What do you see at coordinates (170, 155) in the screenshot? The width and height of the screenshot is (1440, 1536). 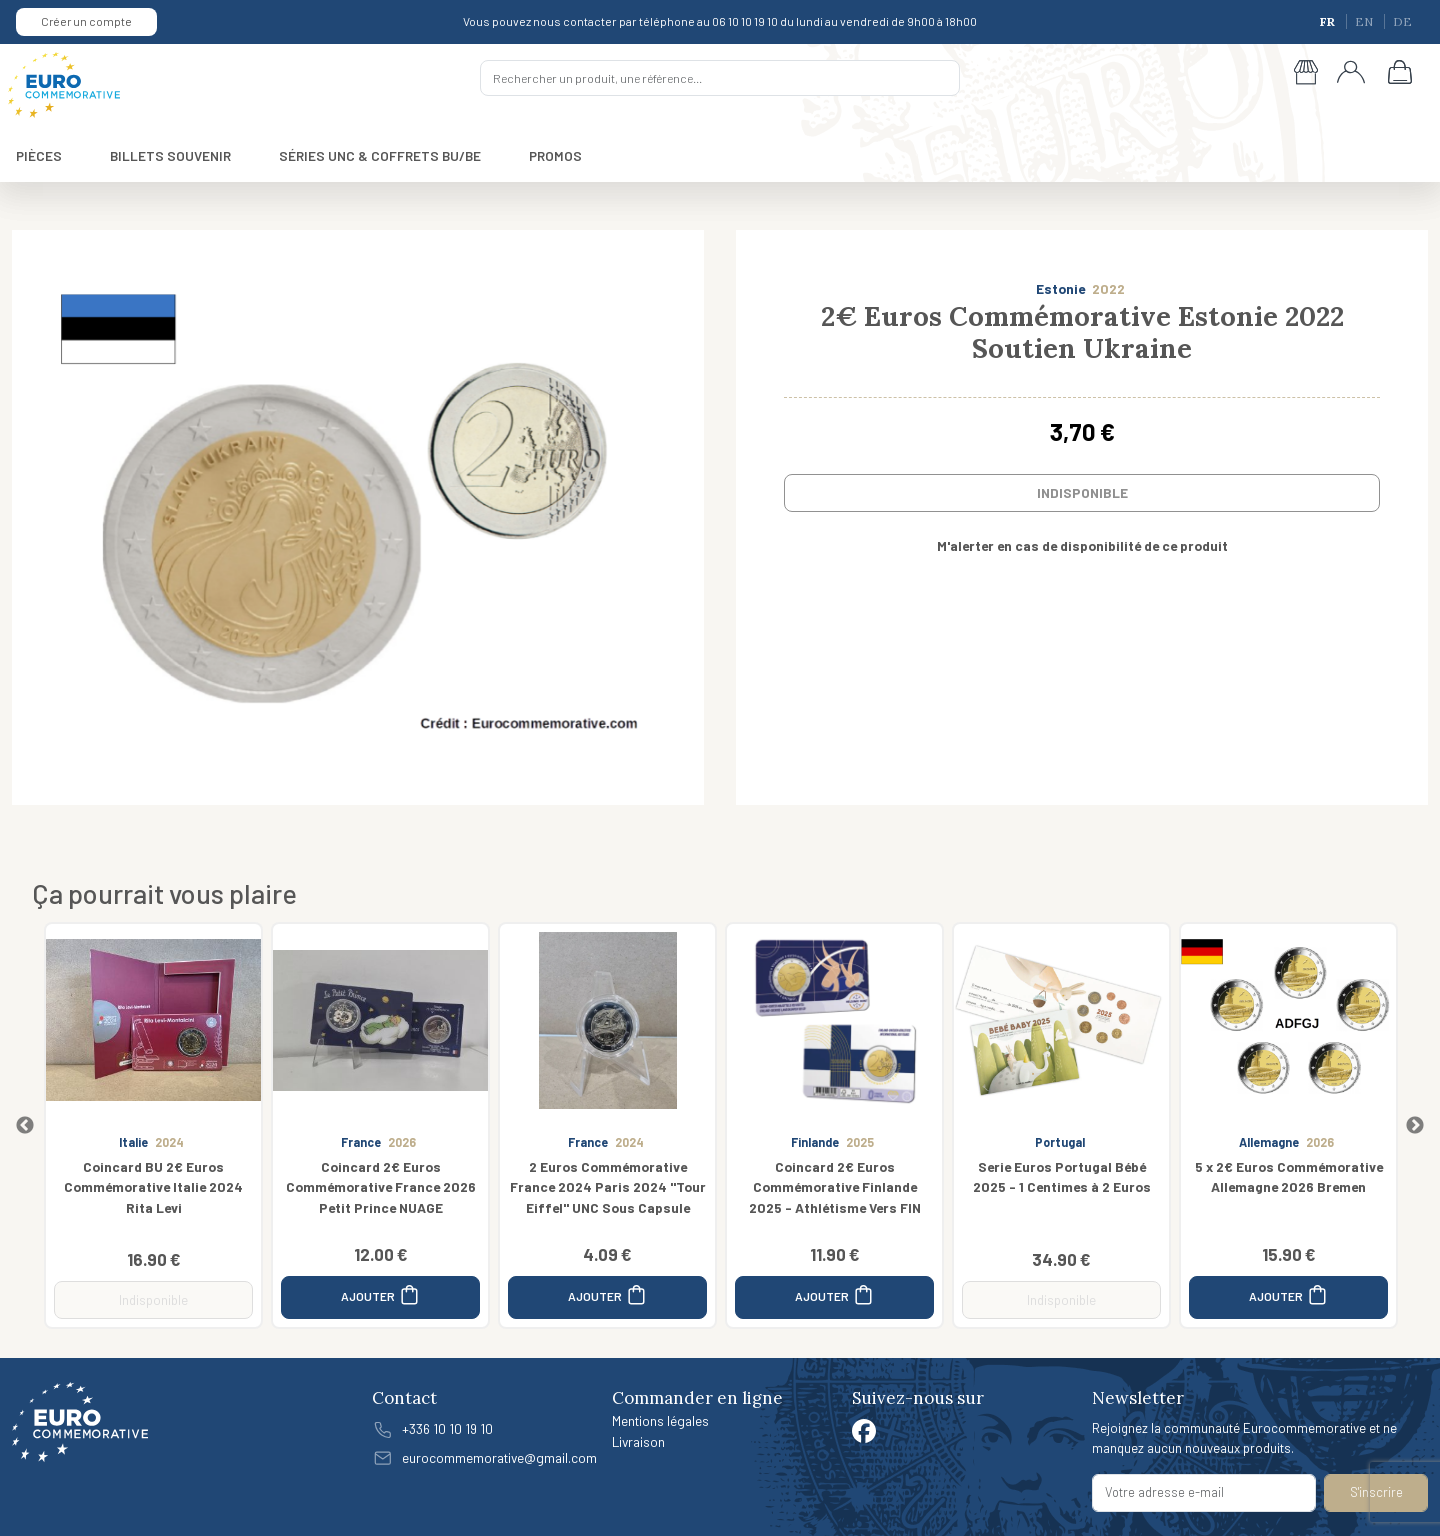 I see `BILLETS SOUVENIR [button]` at bounding box center [170, 155].